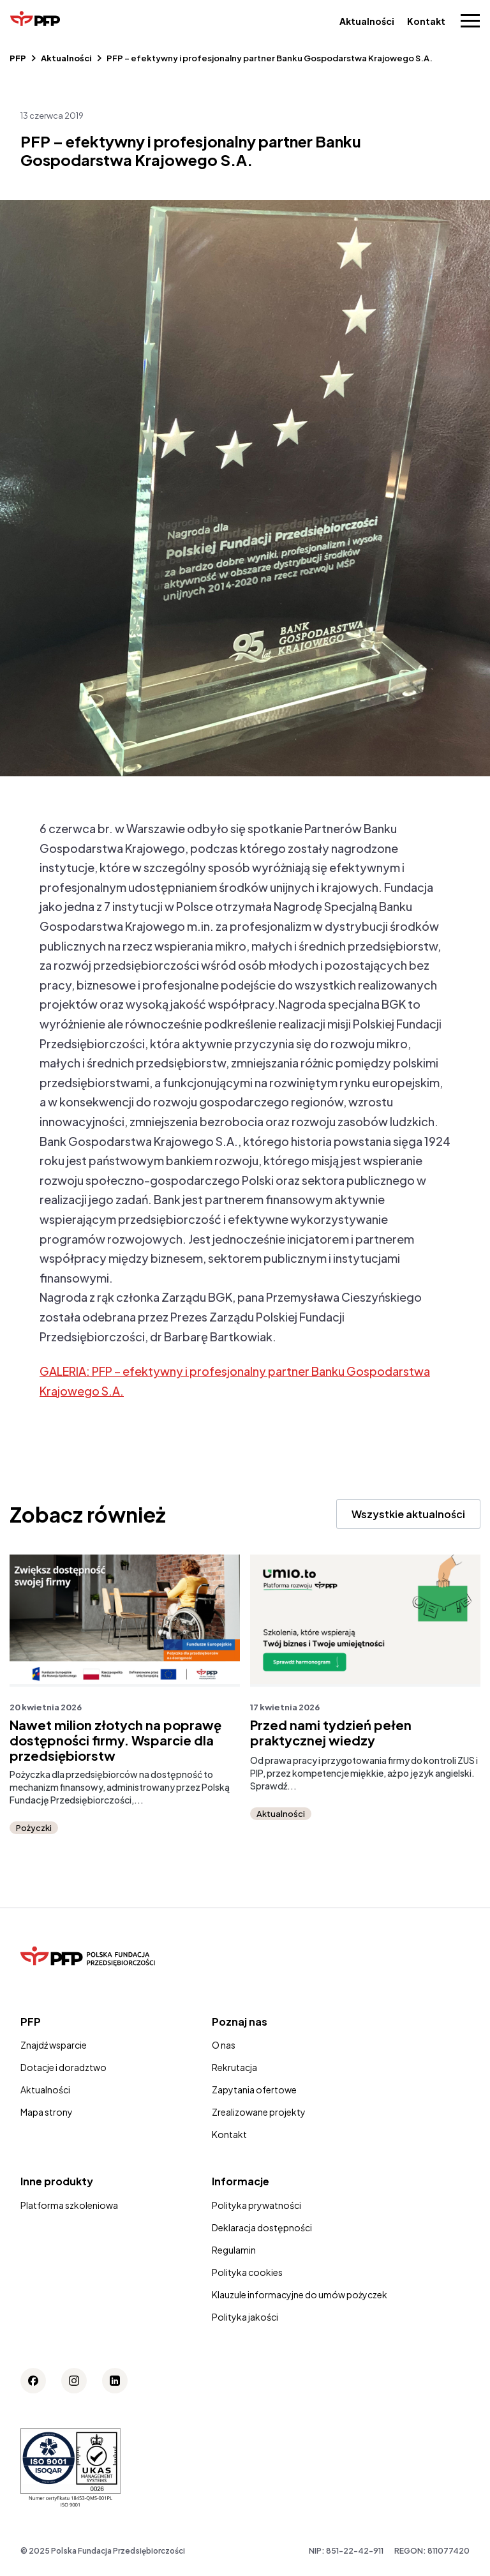  I want to click on Deklaracja dostępności, so click(262, 2227).